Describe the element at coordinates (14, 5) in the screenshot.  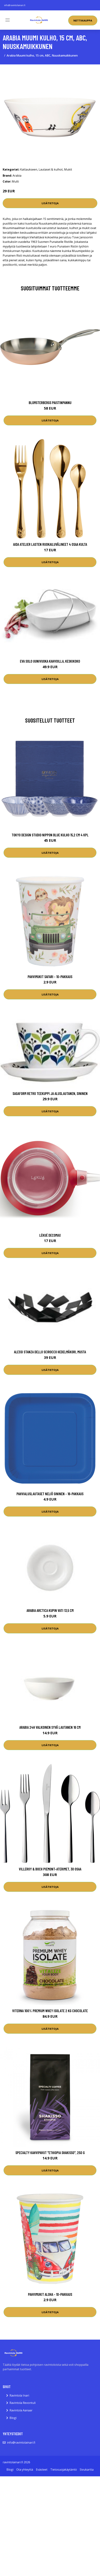
I see `info@ravintolainari.fi` at that location.